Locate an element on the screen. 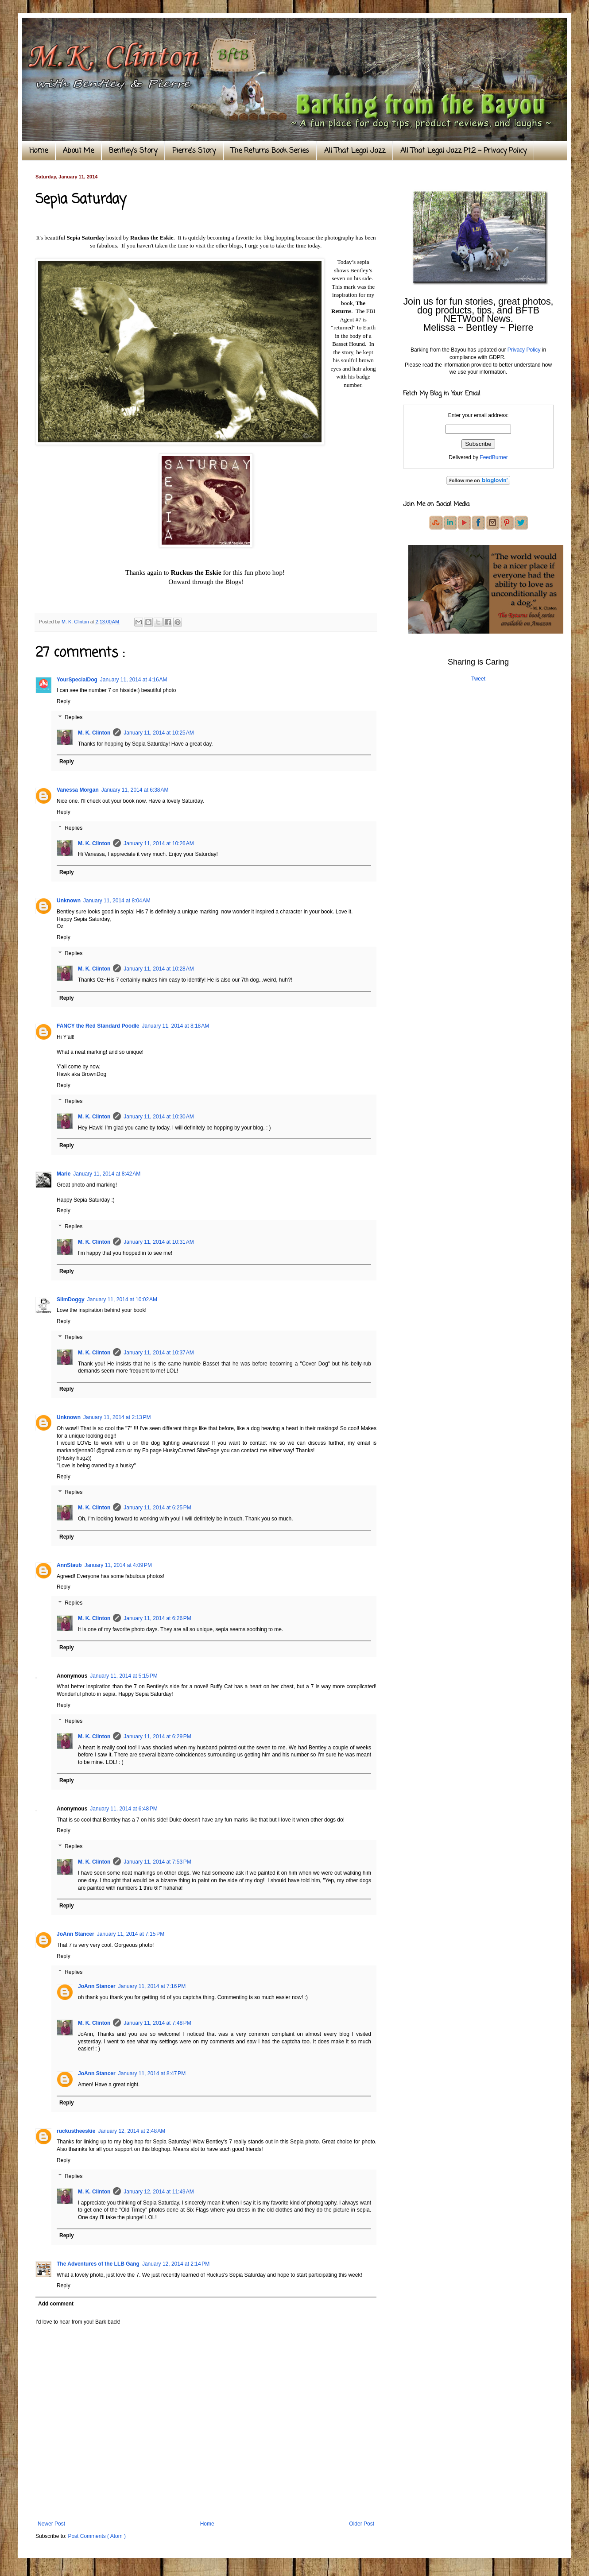 The width and height of the screenshot is (589, 2576). Vanessa Morgan is located at coordinates (78, 790).